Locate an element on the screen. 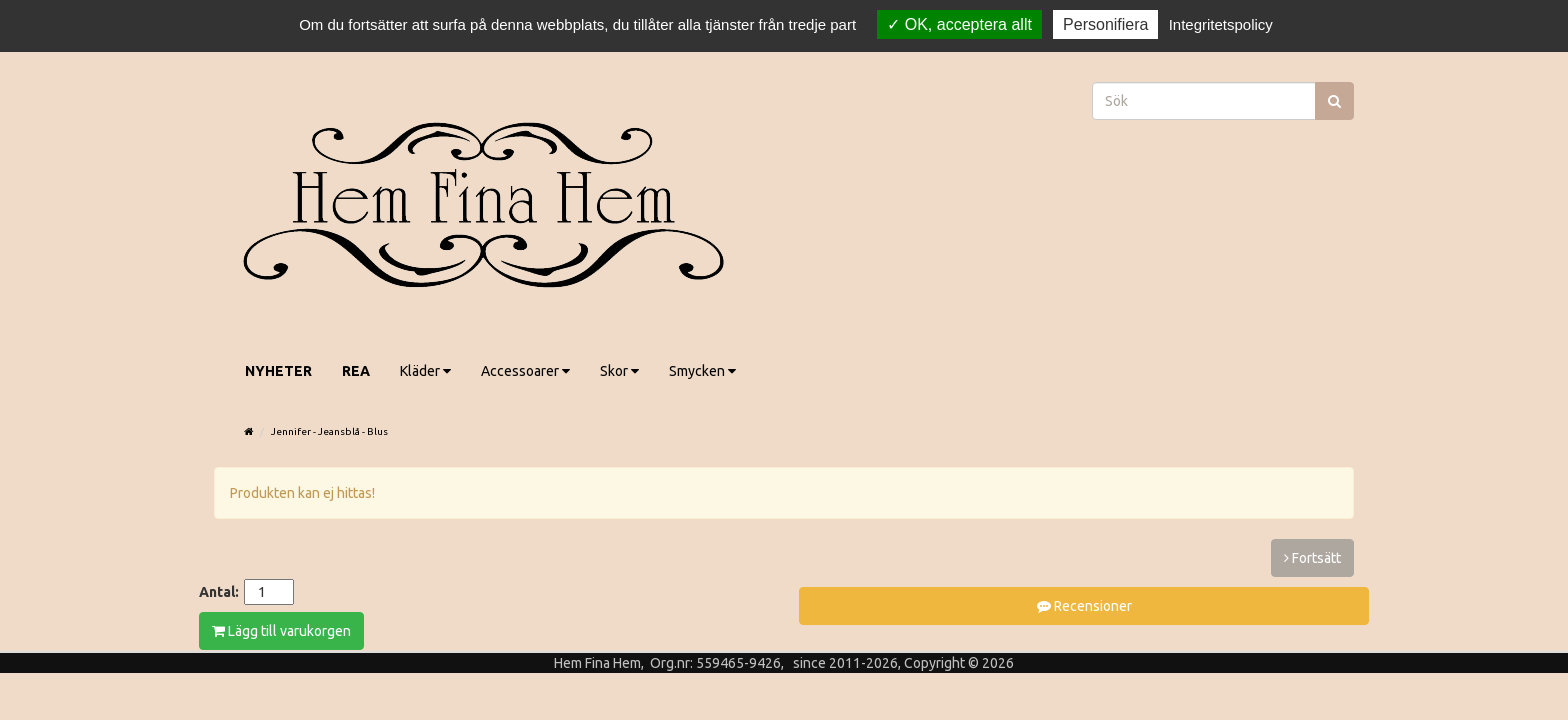 The image size is (1568, 720). OK, acceptera allt is located at coordinates (959, 24).